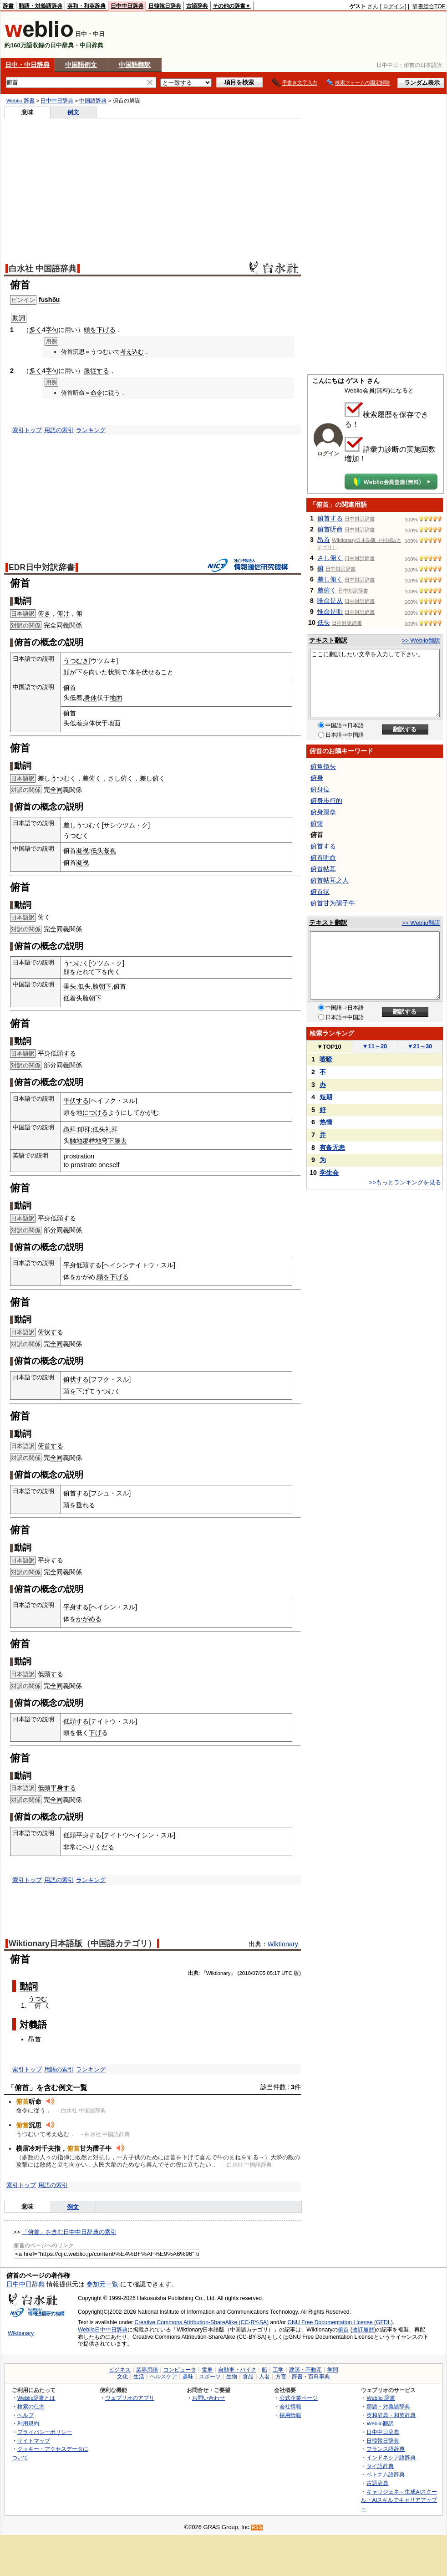 The height and width of the screenshot is (2576, 447). I want to click on スポーツ, so click(210, 2376).